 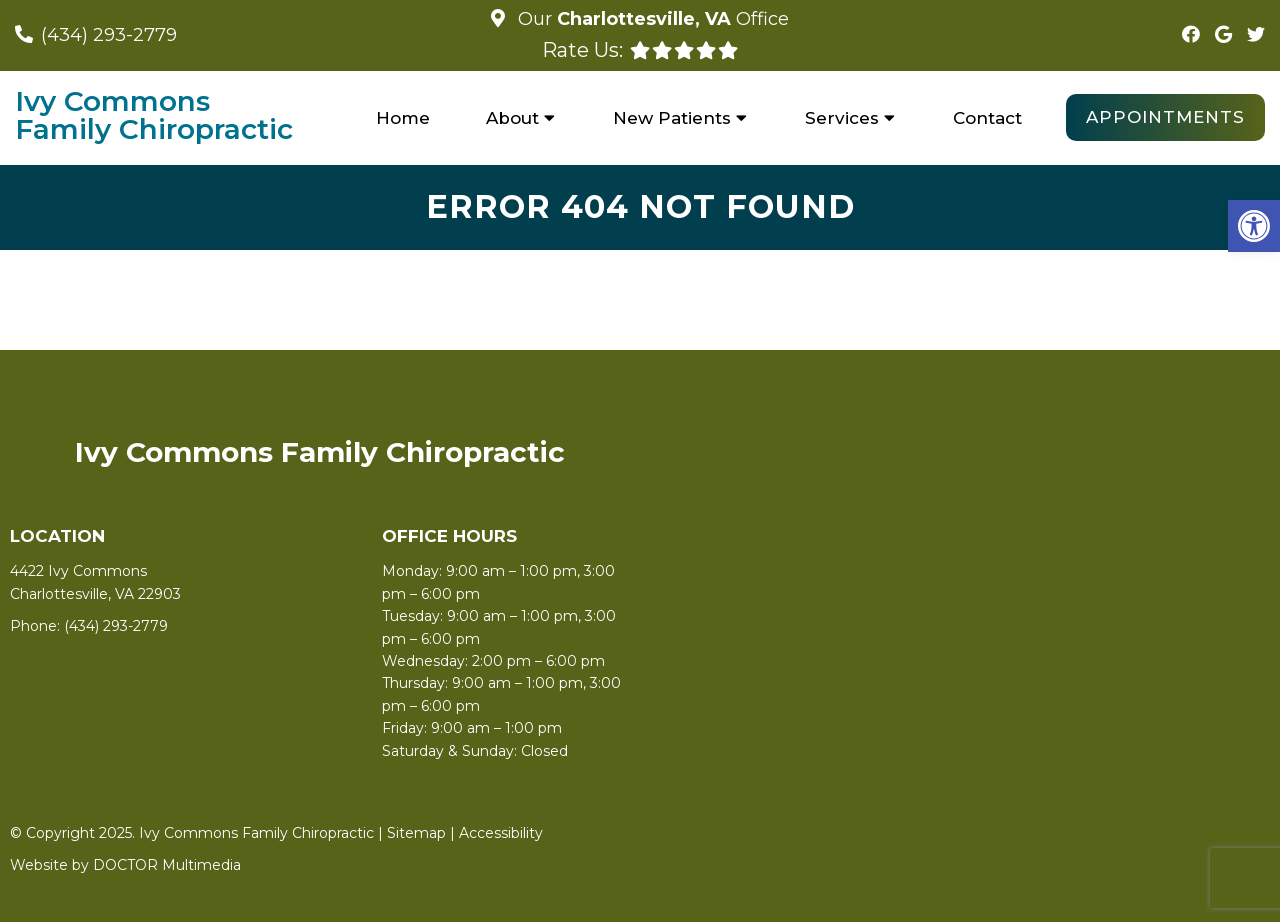 What do you see at coordinates (672, 118) in the screenshot?
I see `New Patients` at bounding box center [672, 118].